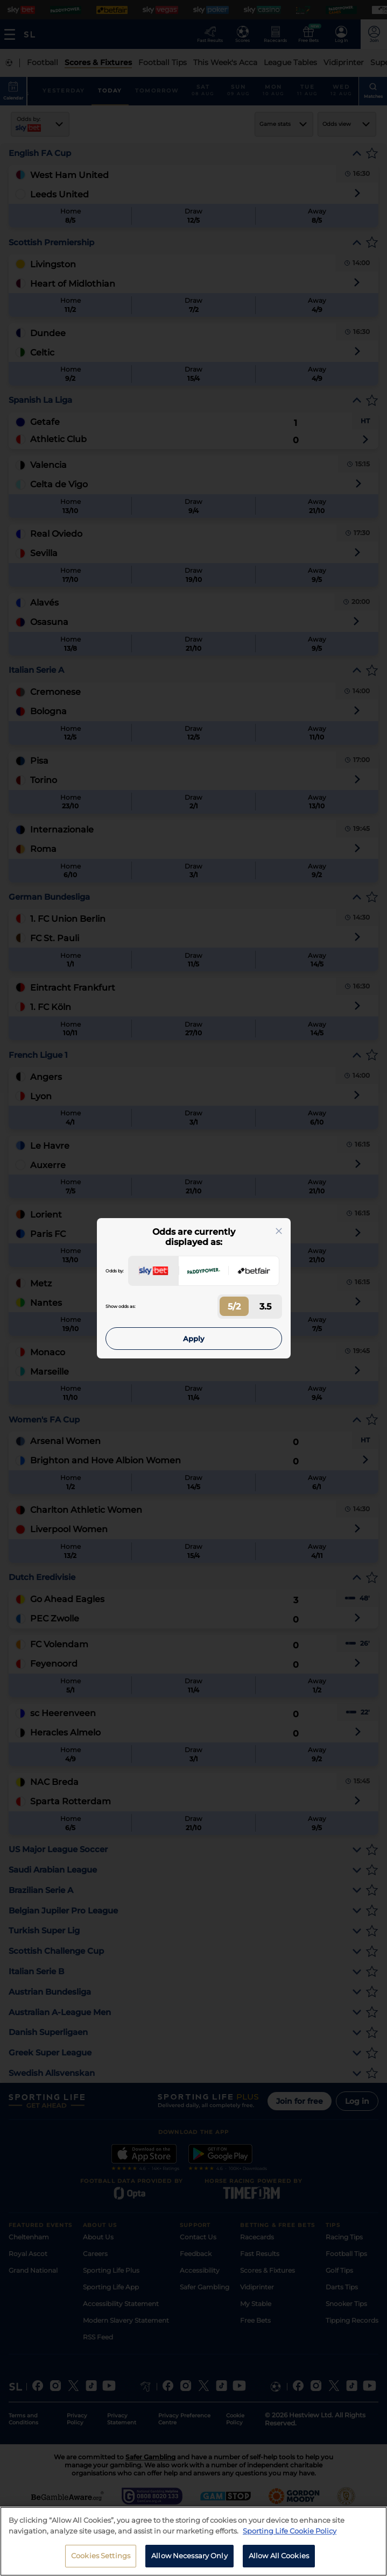 The width and height of the screenshot is (387, 2576). I want to click on Sporting Life Cookie Policy [More information about your privacy, opens in a new tab], so click(289, 2538).